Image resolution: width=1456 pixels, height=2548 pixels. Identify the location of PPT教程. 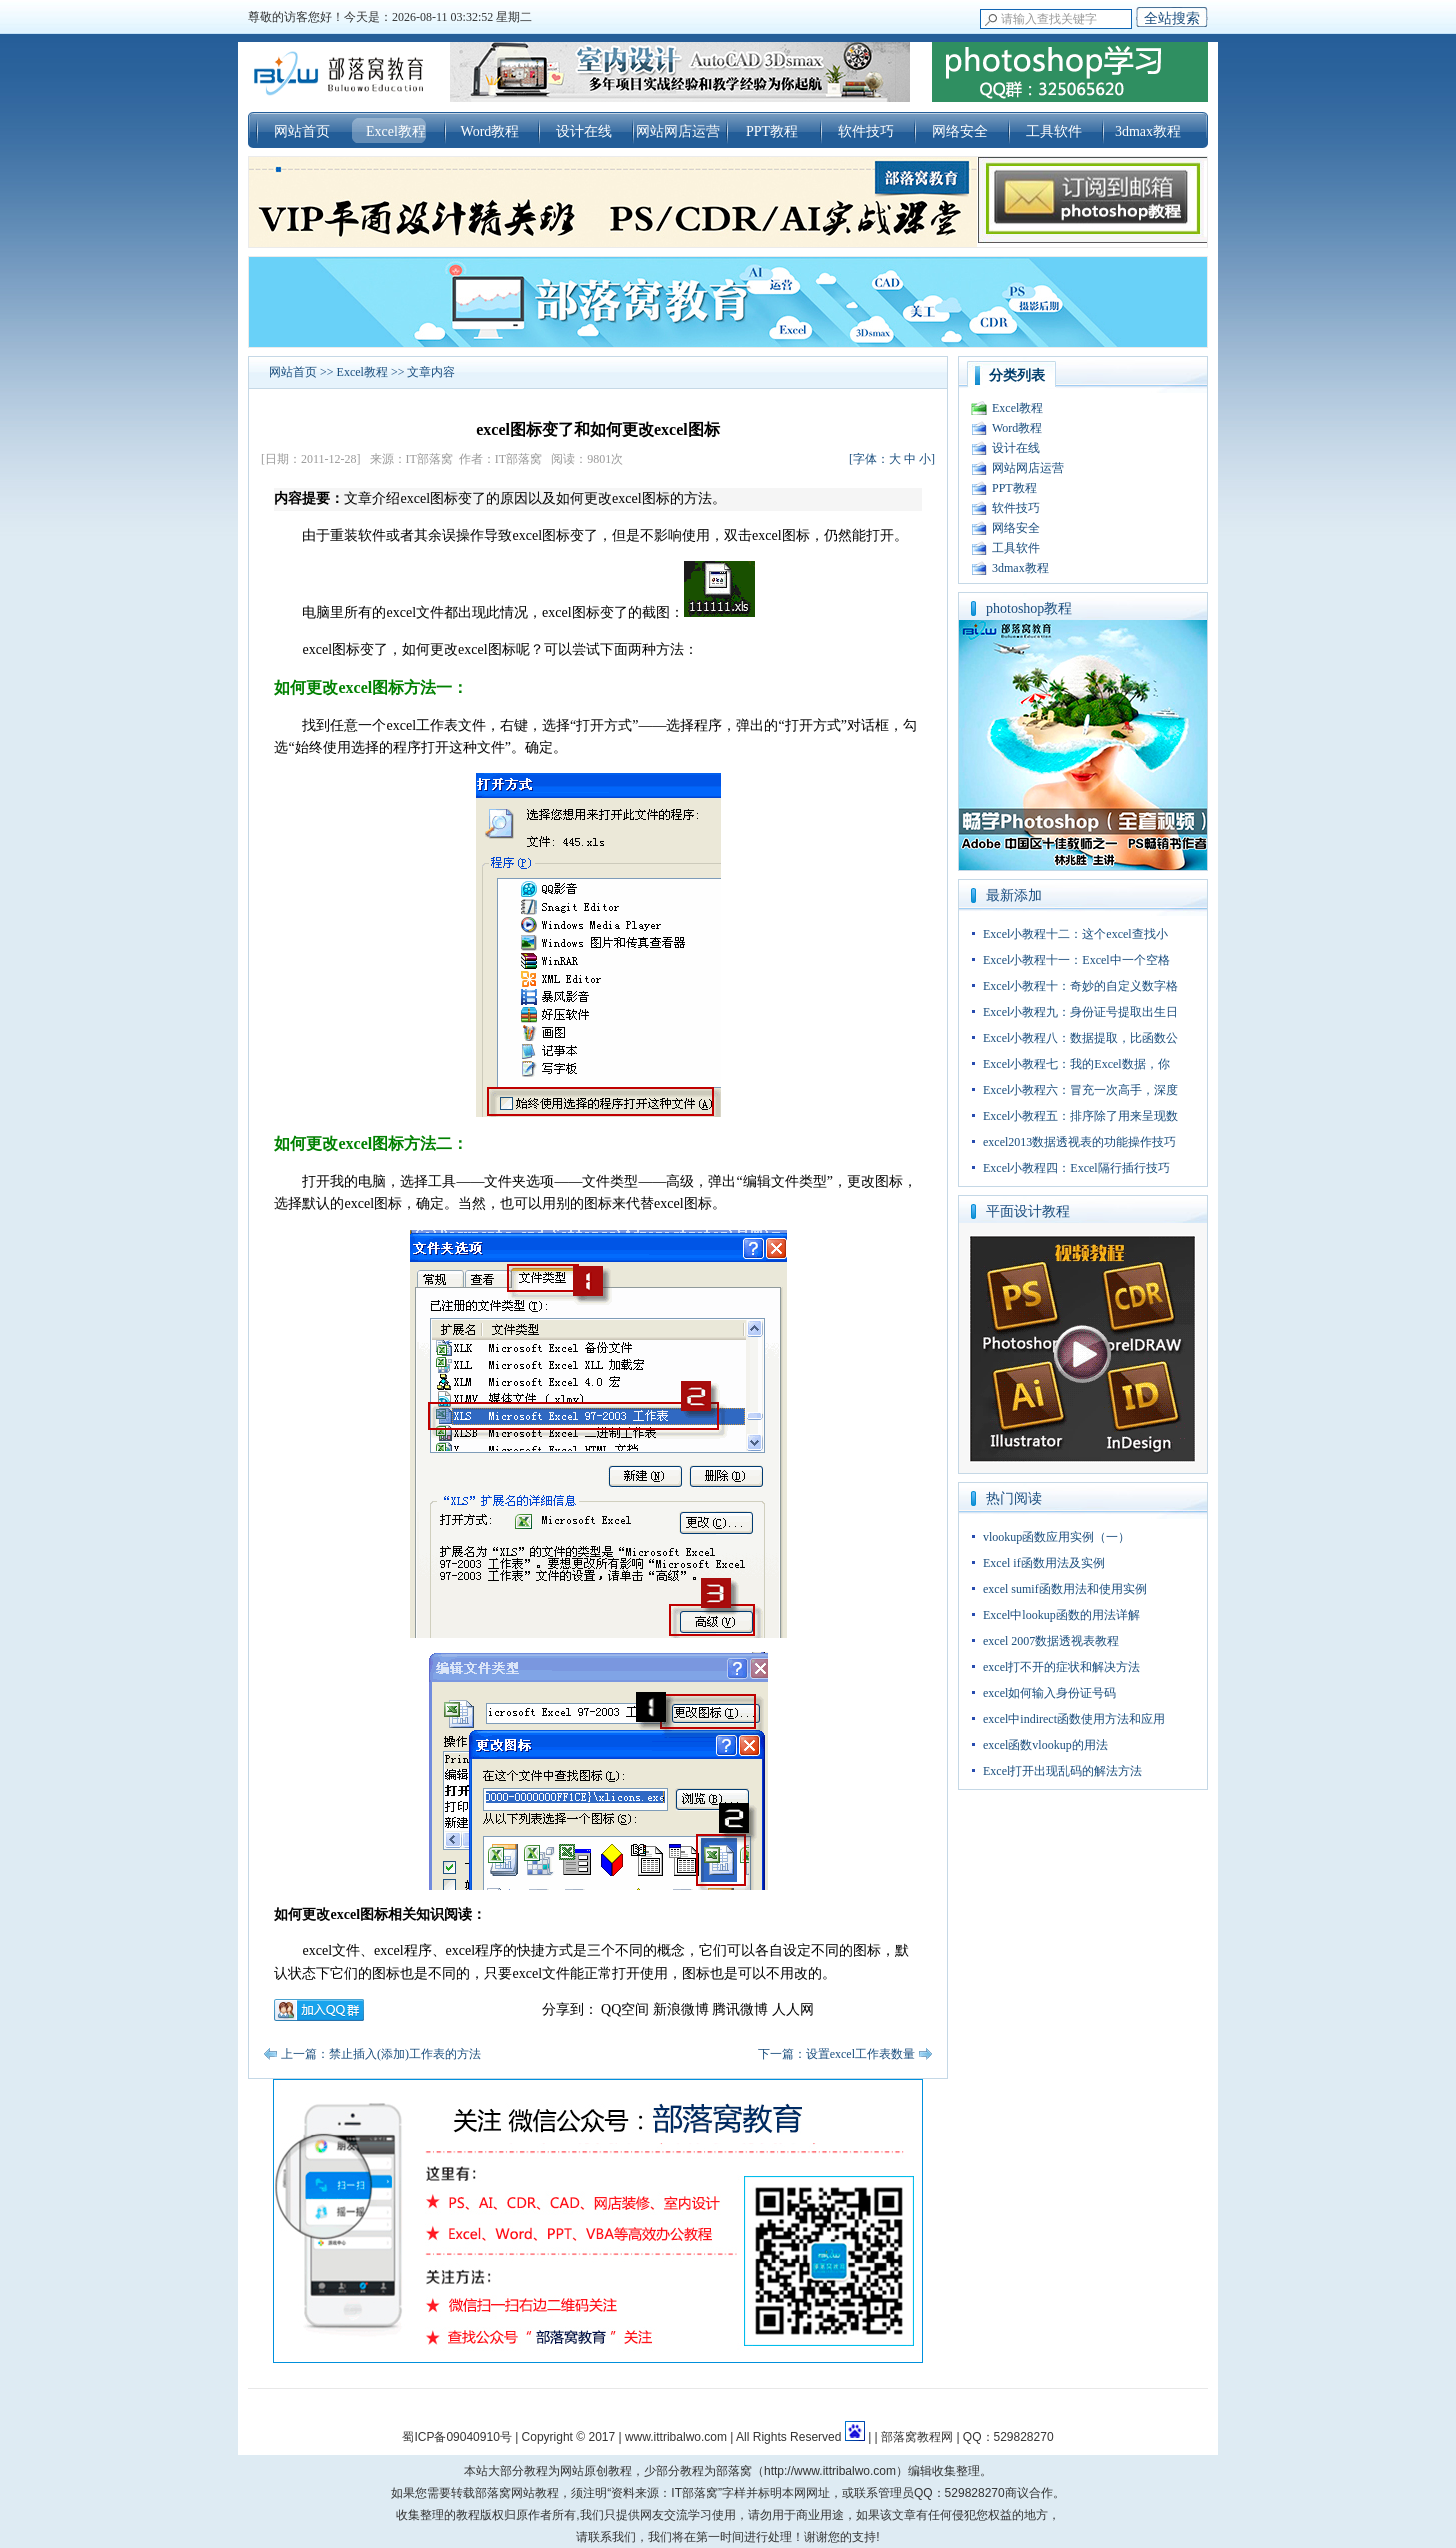
(772, 131).